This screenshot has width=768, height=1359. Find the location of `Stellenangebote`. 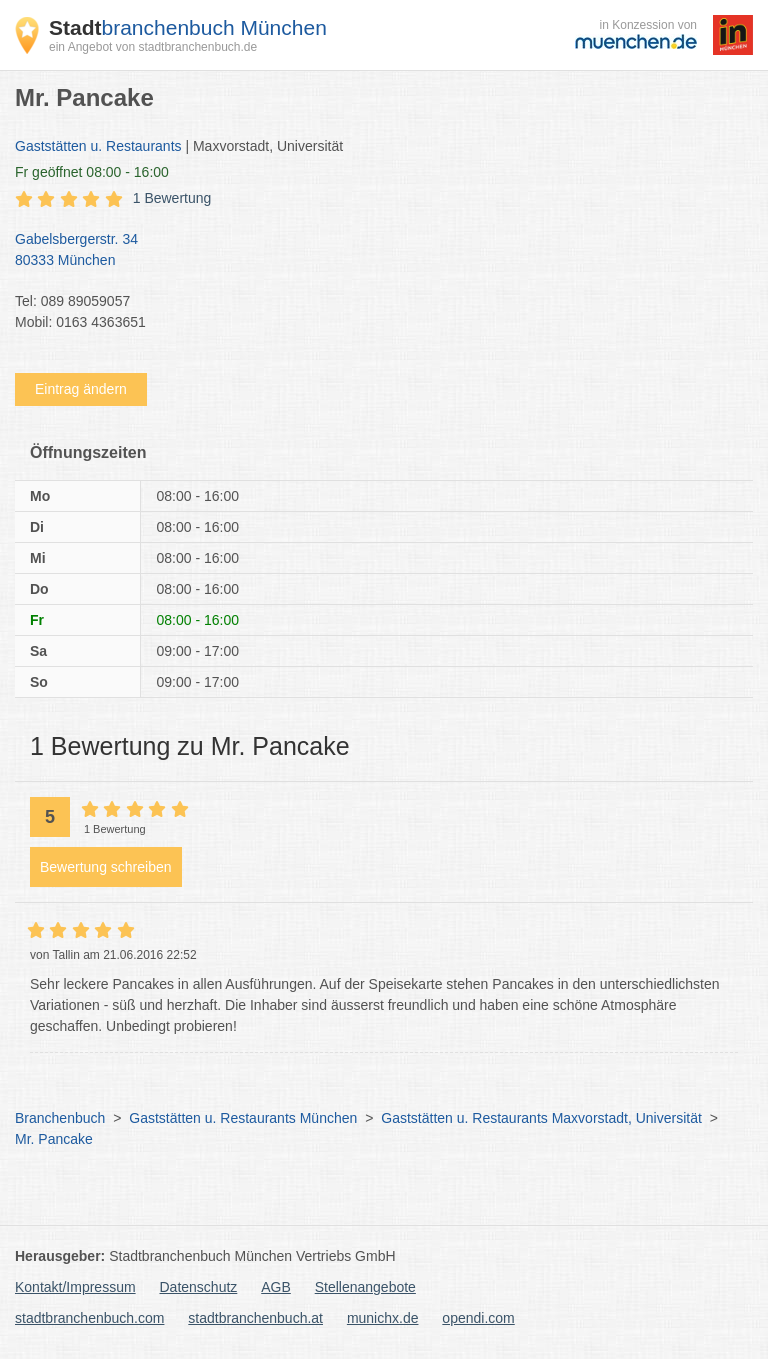

Stellenangebote is located at coordinates (365, 1287).